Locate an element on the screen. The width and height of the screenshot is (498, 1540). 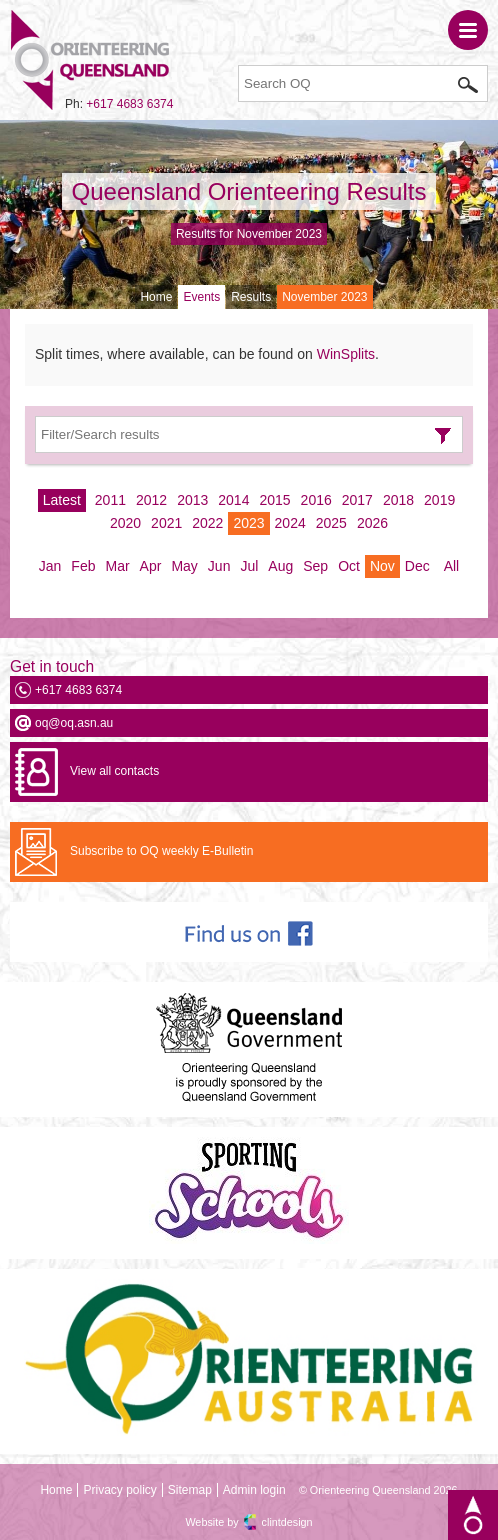
Events is located at coordinates (201, 297).